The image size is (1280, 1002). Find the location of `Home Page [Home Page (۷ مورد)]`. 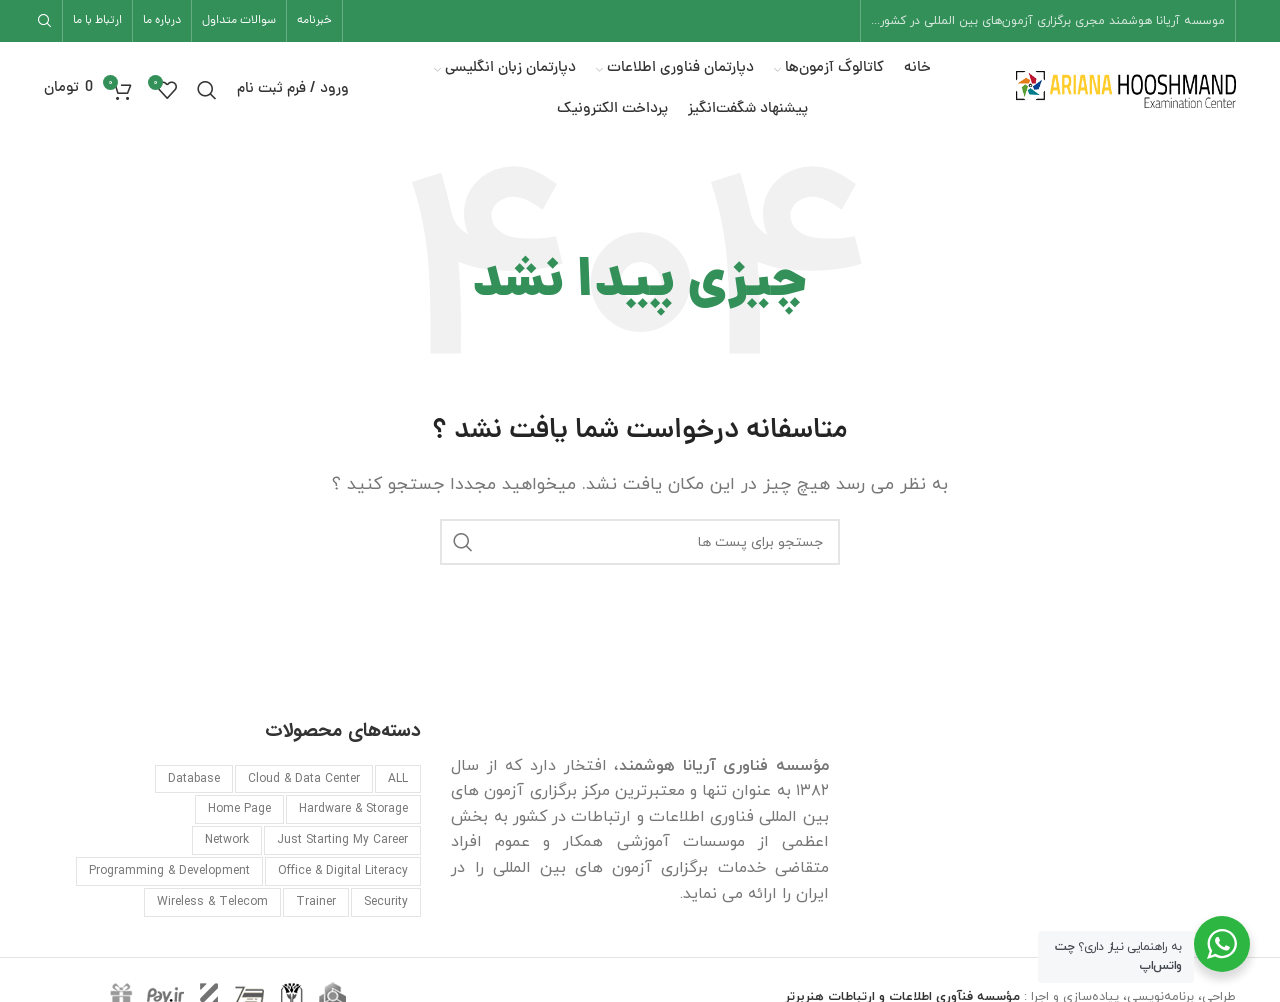

Home Page [Home Page (۷ مورد)] is located at coordinates (239, 809).